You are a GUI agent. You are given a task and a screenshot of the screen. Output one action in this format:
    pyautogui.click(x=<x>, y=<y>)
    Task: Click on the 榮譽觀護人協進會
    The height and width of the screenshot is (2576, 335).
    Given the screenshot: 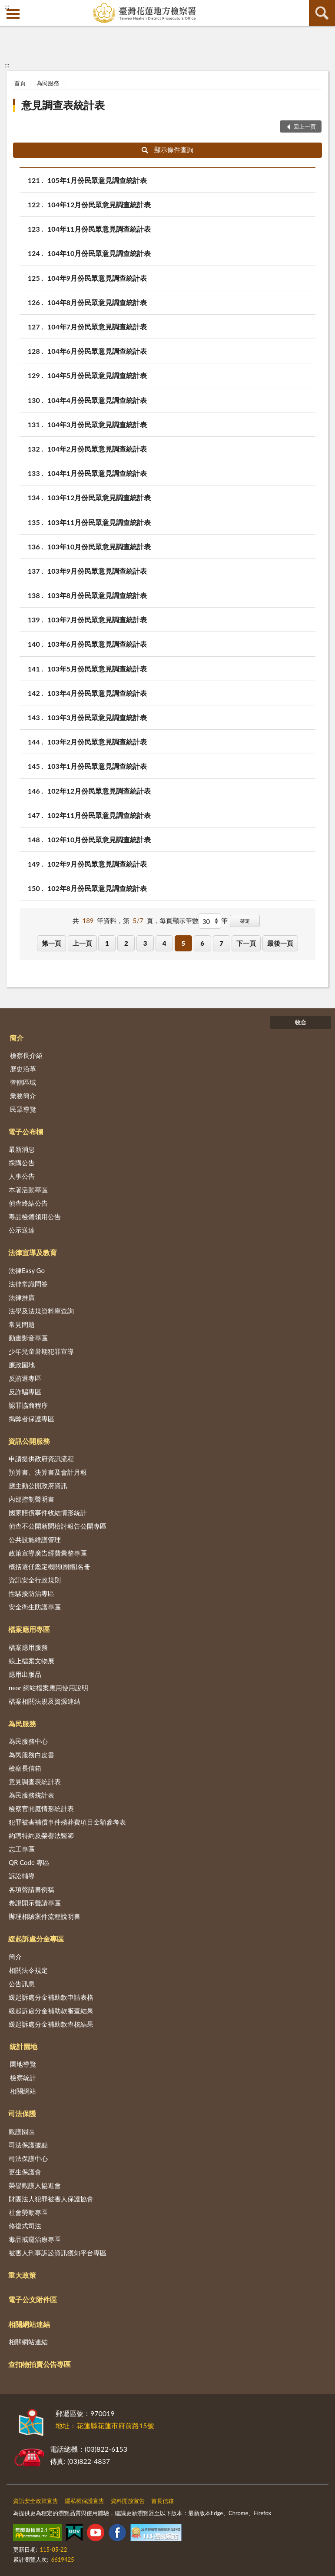 What is the action you would take?
    pyautogui.click(x=35, y=2185)
    